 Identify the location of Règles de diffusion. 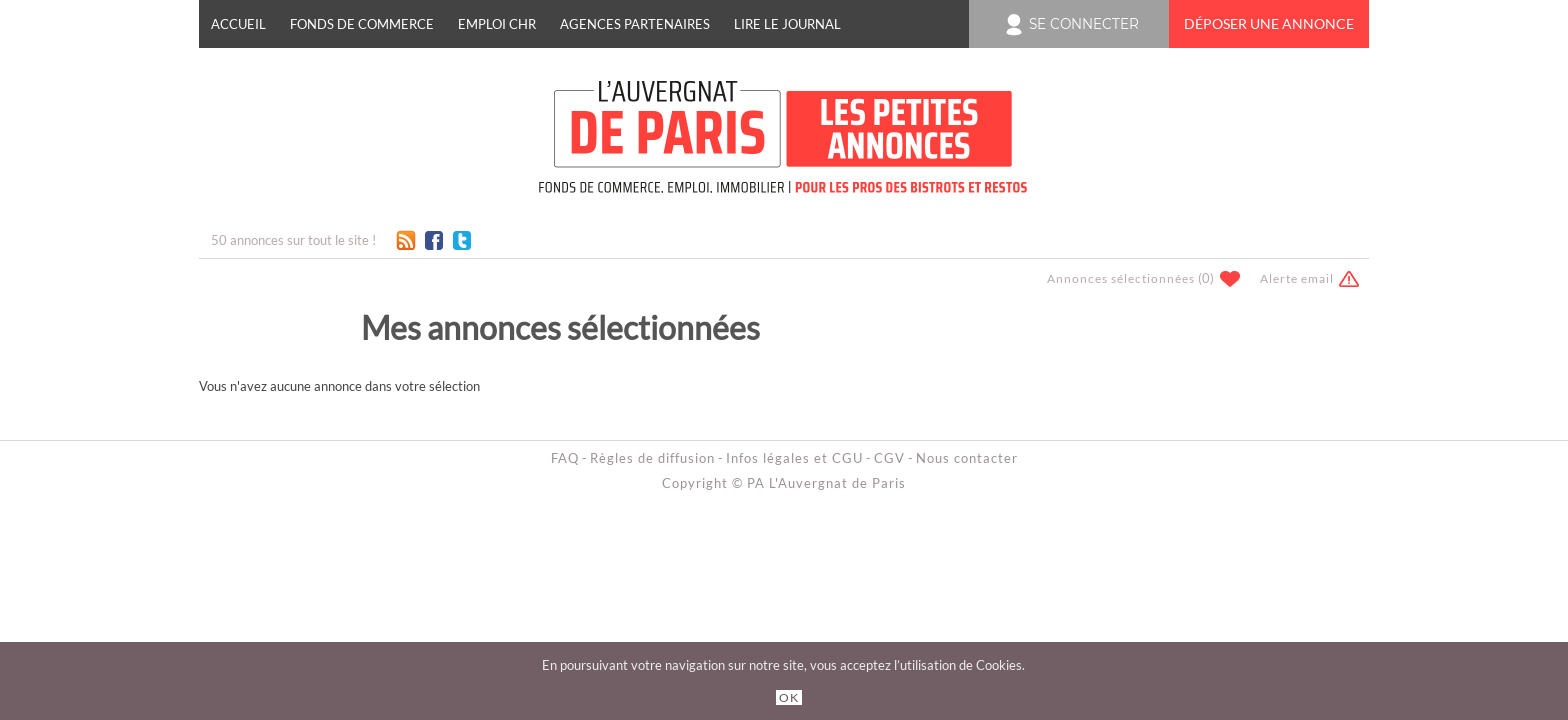
(652, 458).